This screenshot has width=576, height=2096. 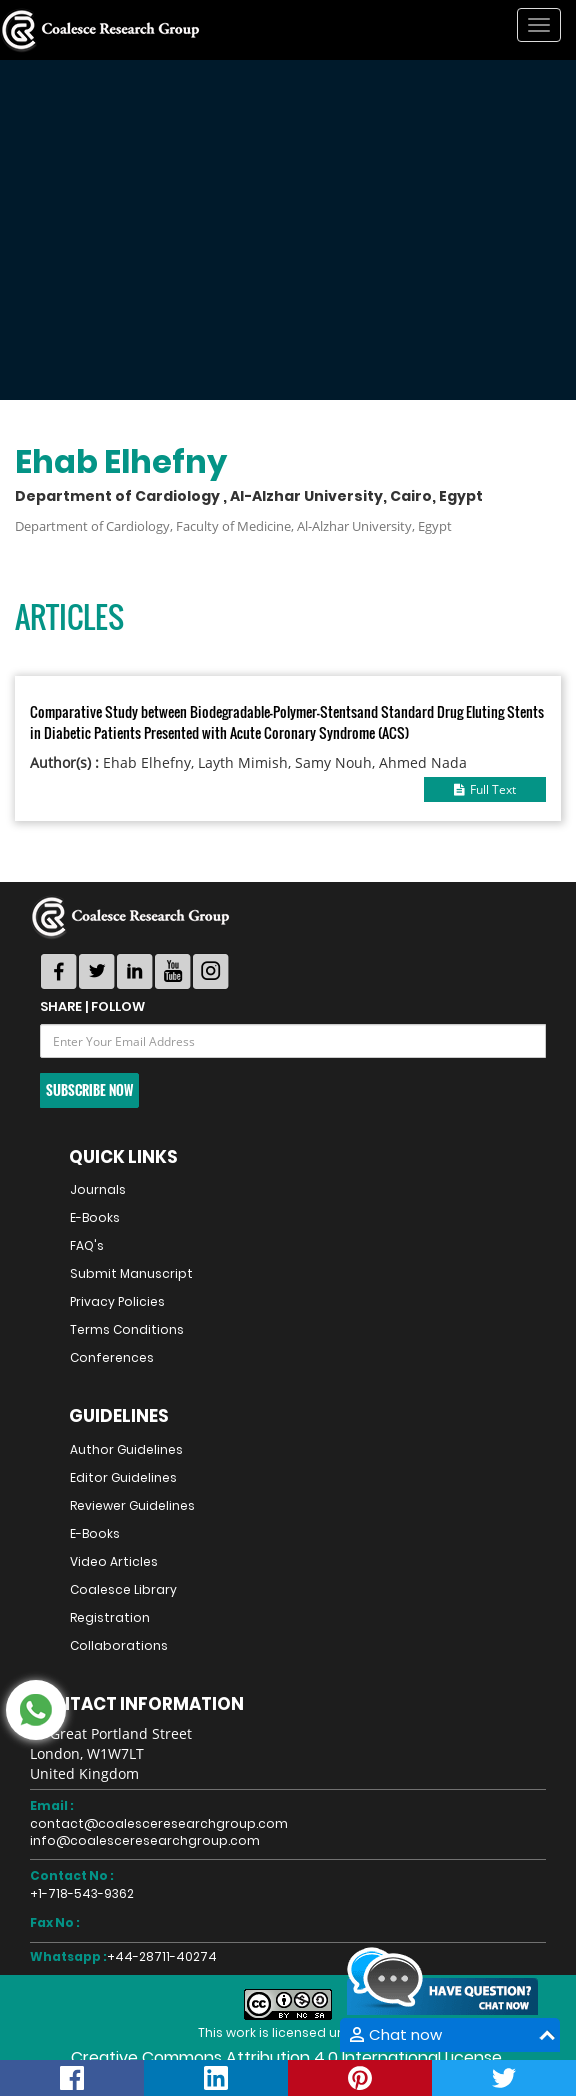 I want to click on Subscribe Now [button], so click(x=89, y=1090).